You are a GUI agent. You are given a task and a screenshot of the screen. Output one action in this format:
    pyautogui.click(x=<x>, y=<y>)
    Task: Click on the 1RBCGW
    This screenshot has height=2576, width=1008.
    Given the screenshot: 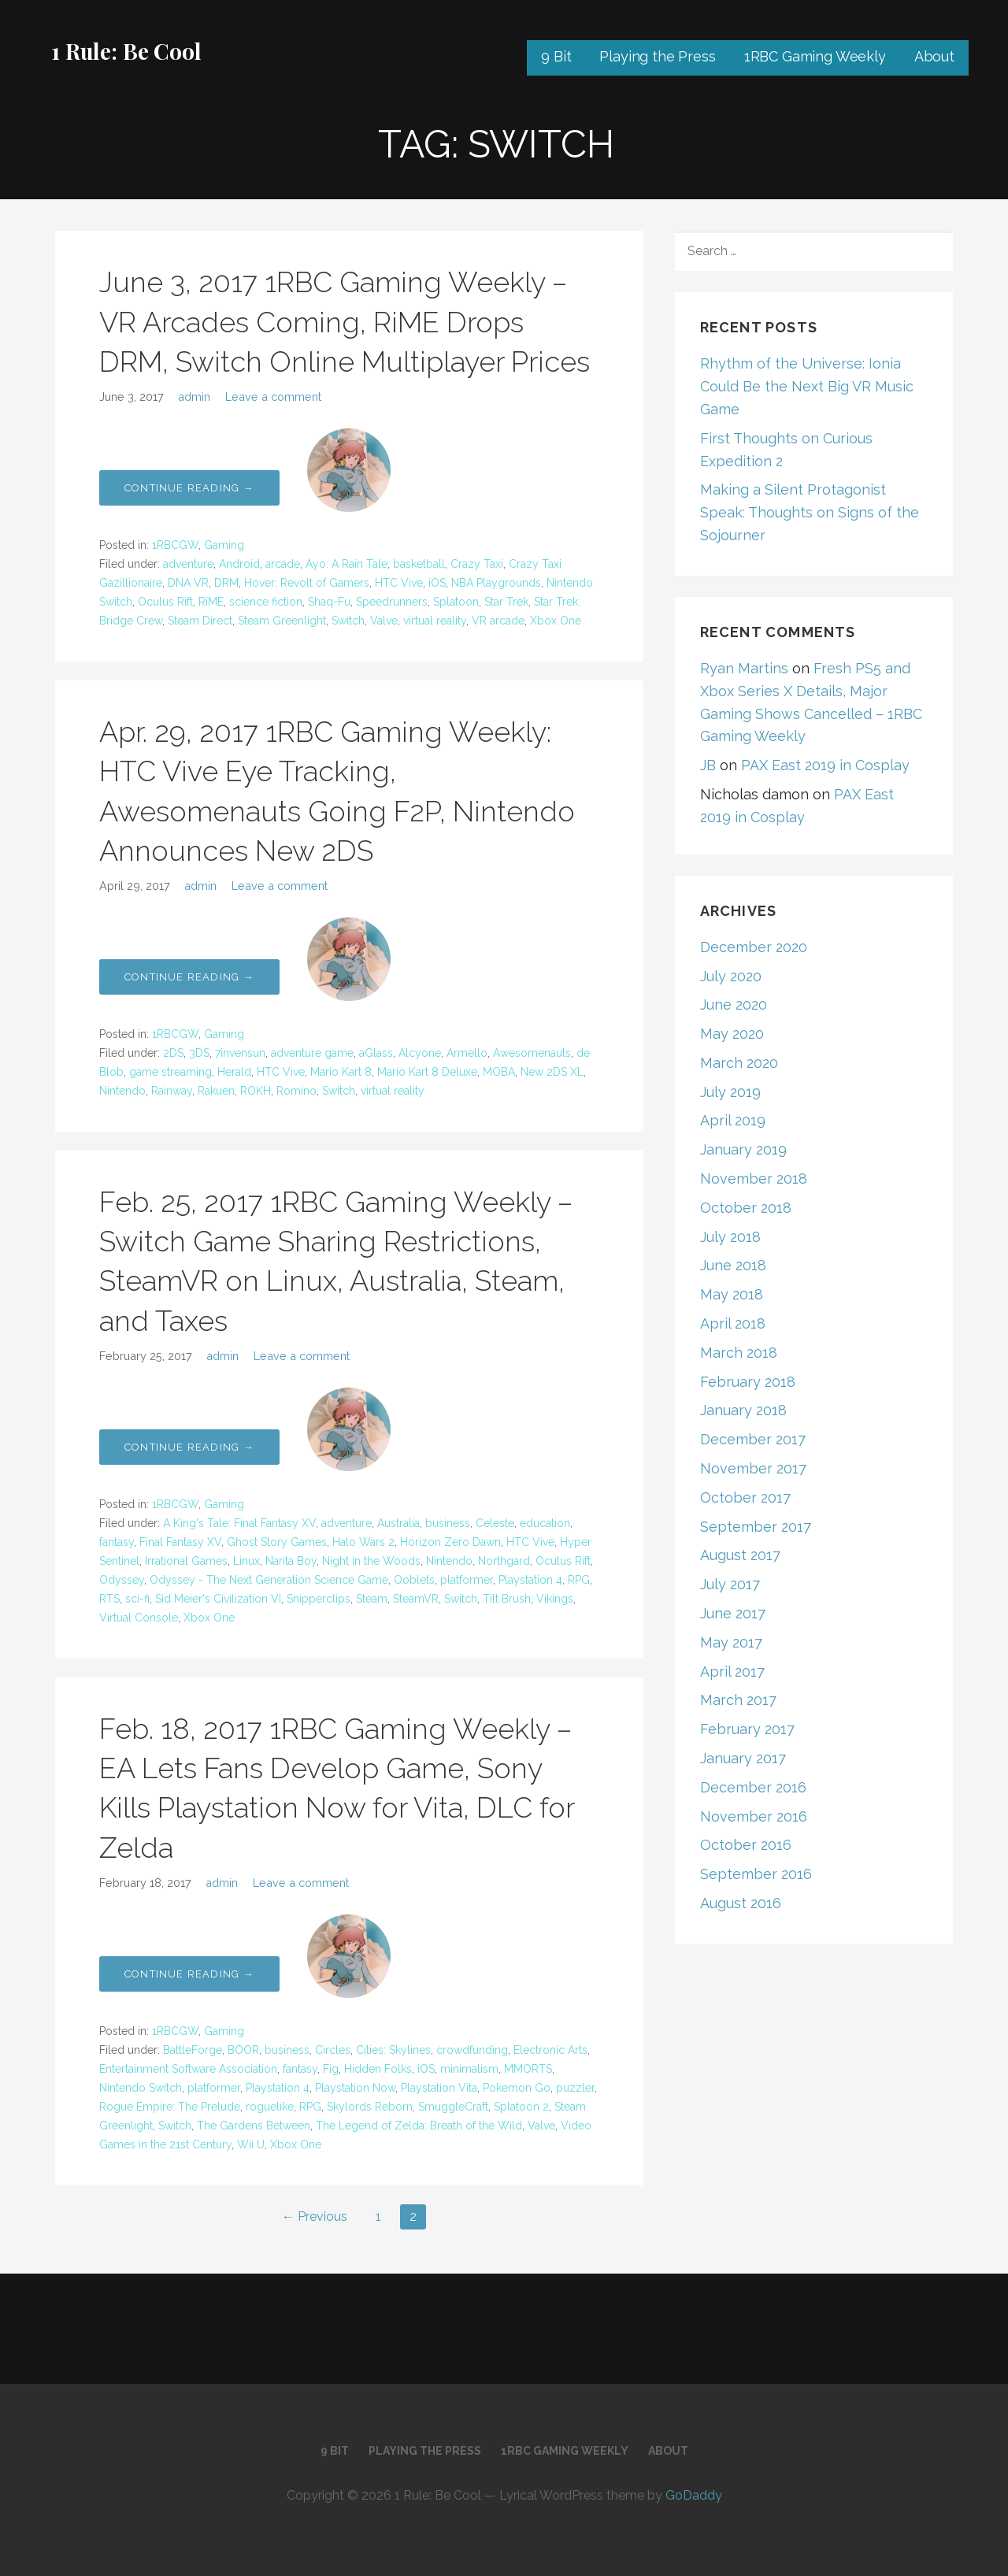 What is the action you would take?
    pyautogui.click(x=175, y=545)
    